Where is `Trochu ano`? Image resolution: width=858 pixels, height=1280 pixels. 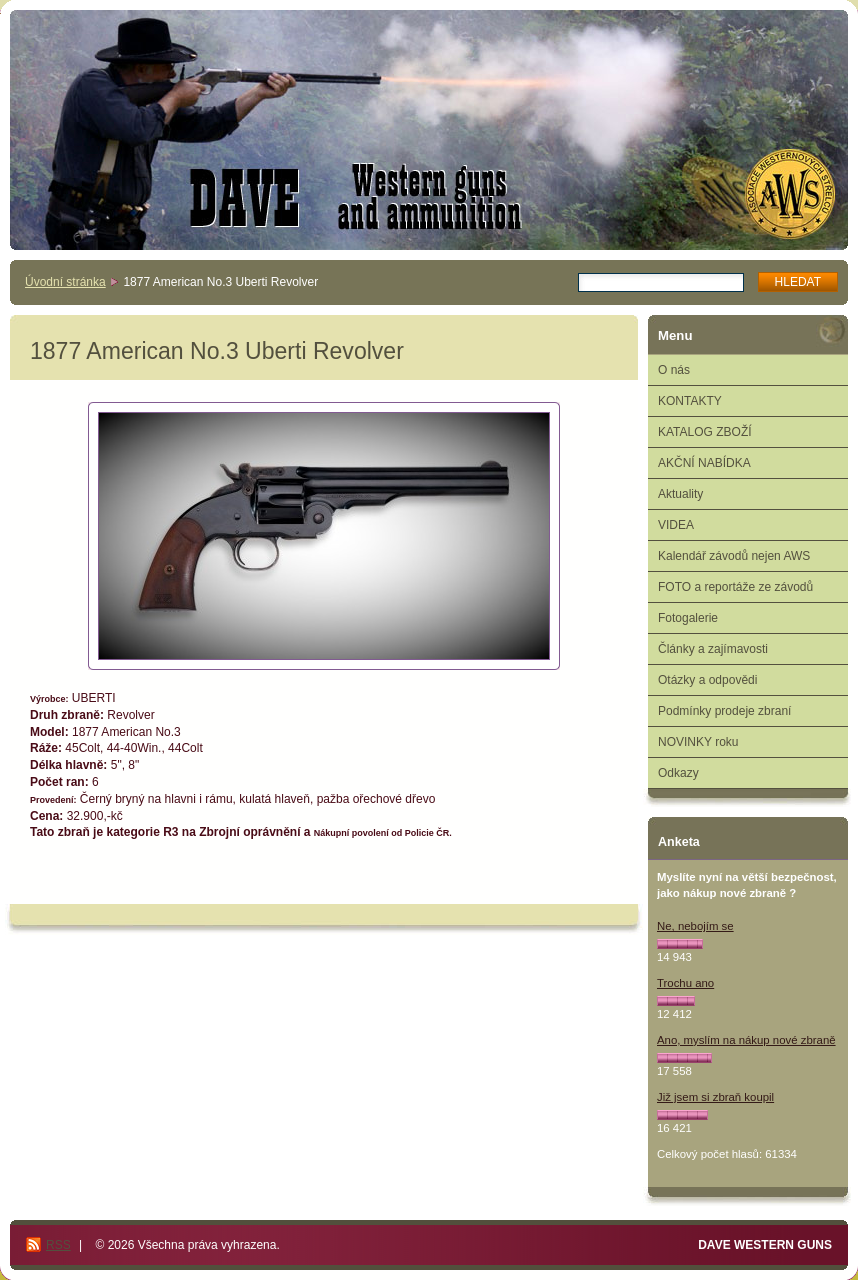
Trochu ano is located at coordinates (685, 983).